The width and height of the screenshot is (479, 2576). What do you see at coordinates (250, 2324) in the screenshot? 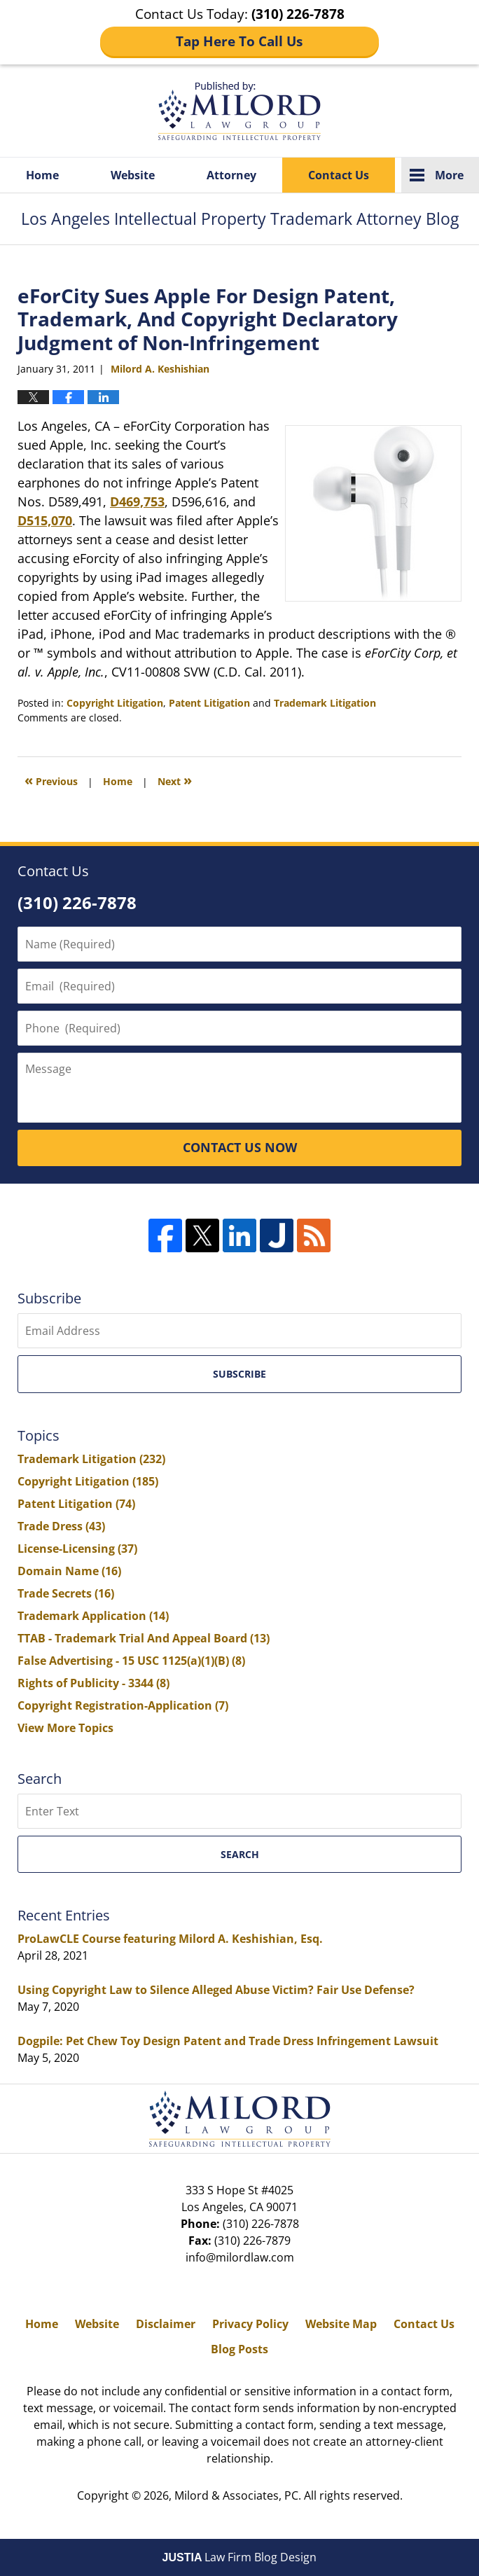
I see `Privacy Policy` at bounding box center [250, 2324].